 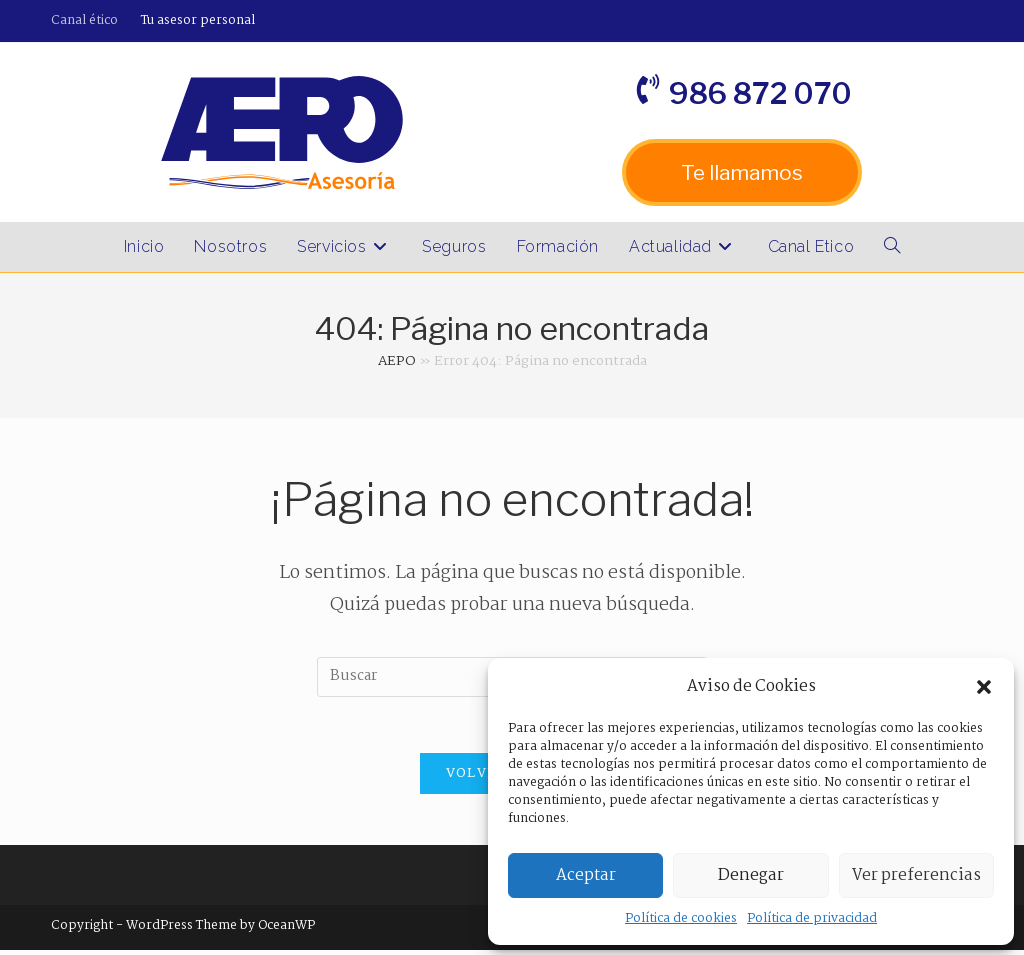 What do you see at coordinates (812, 918) in the screenshot?
I see `Política de privacidad` at bounding box center [812, 918].